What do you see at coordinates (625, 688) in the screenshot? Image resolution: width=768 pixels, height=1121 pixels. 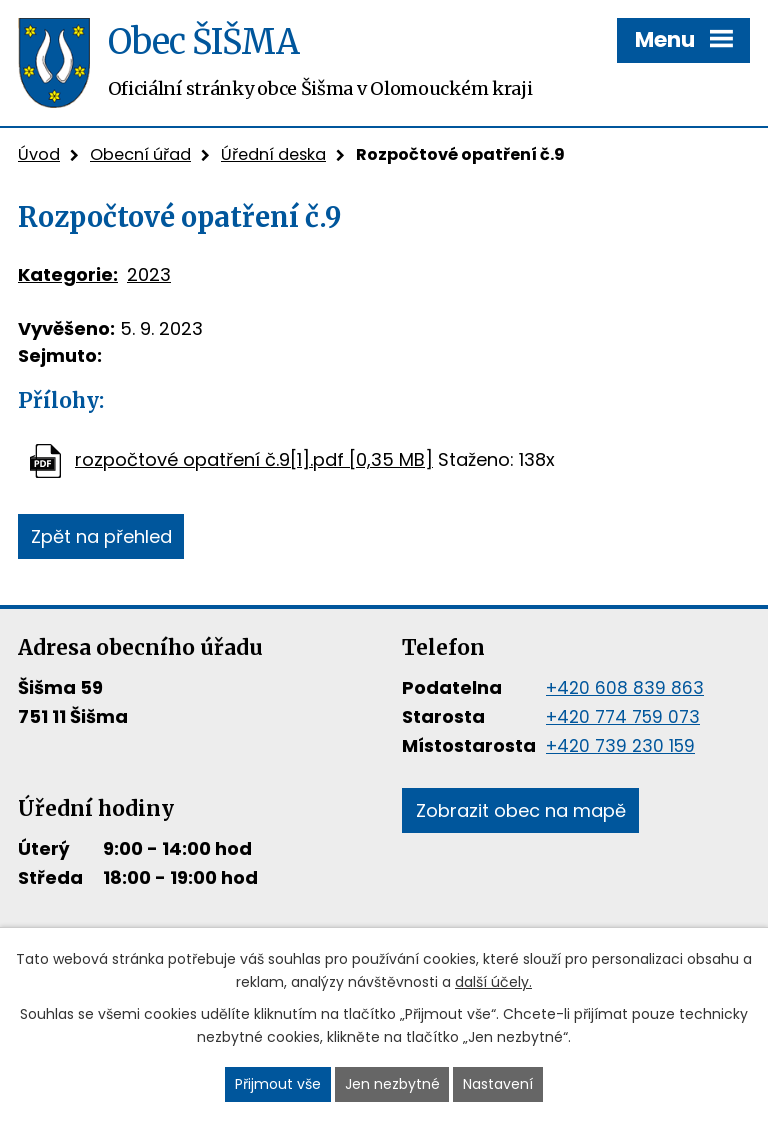 I see `+420 608 839 863` at bounding box center [625, 688].